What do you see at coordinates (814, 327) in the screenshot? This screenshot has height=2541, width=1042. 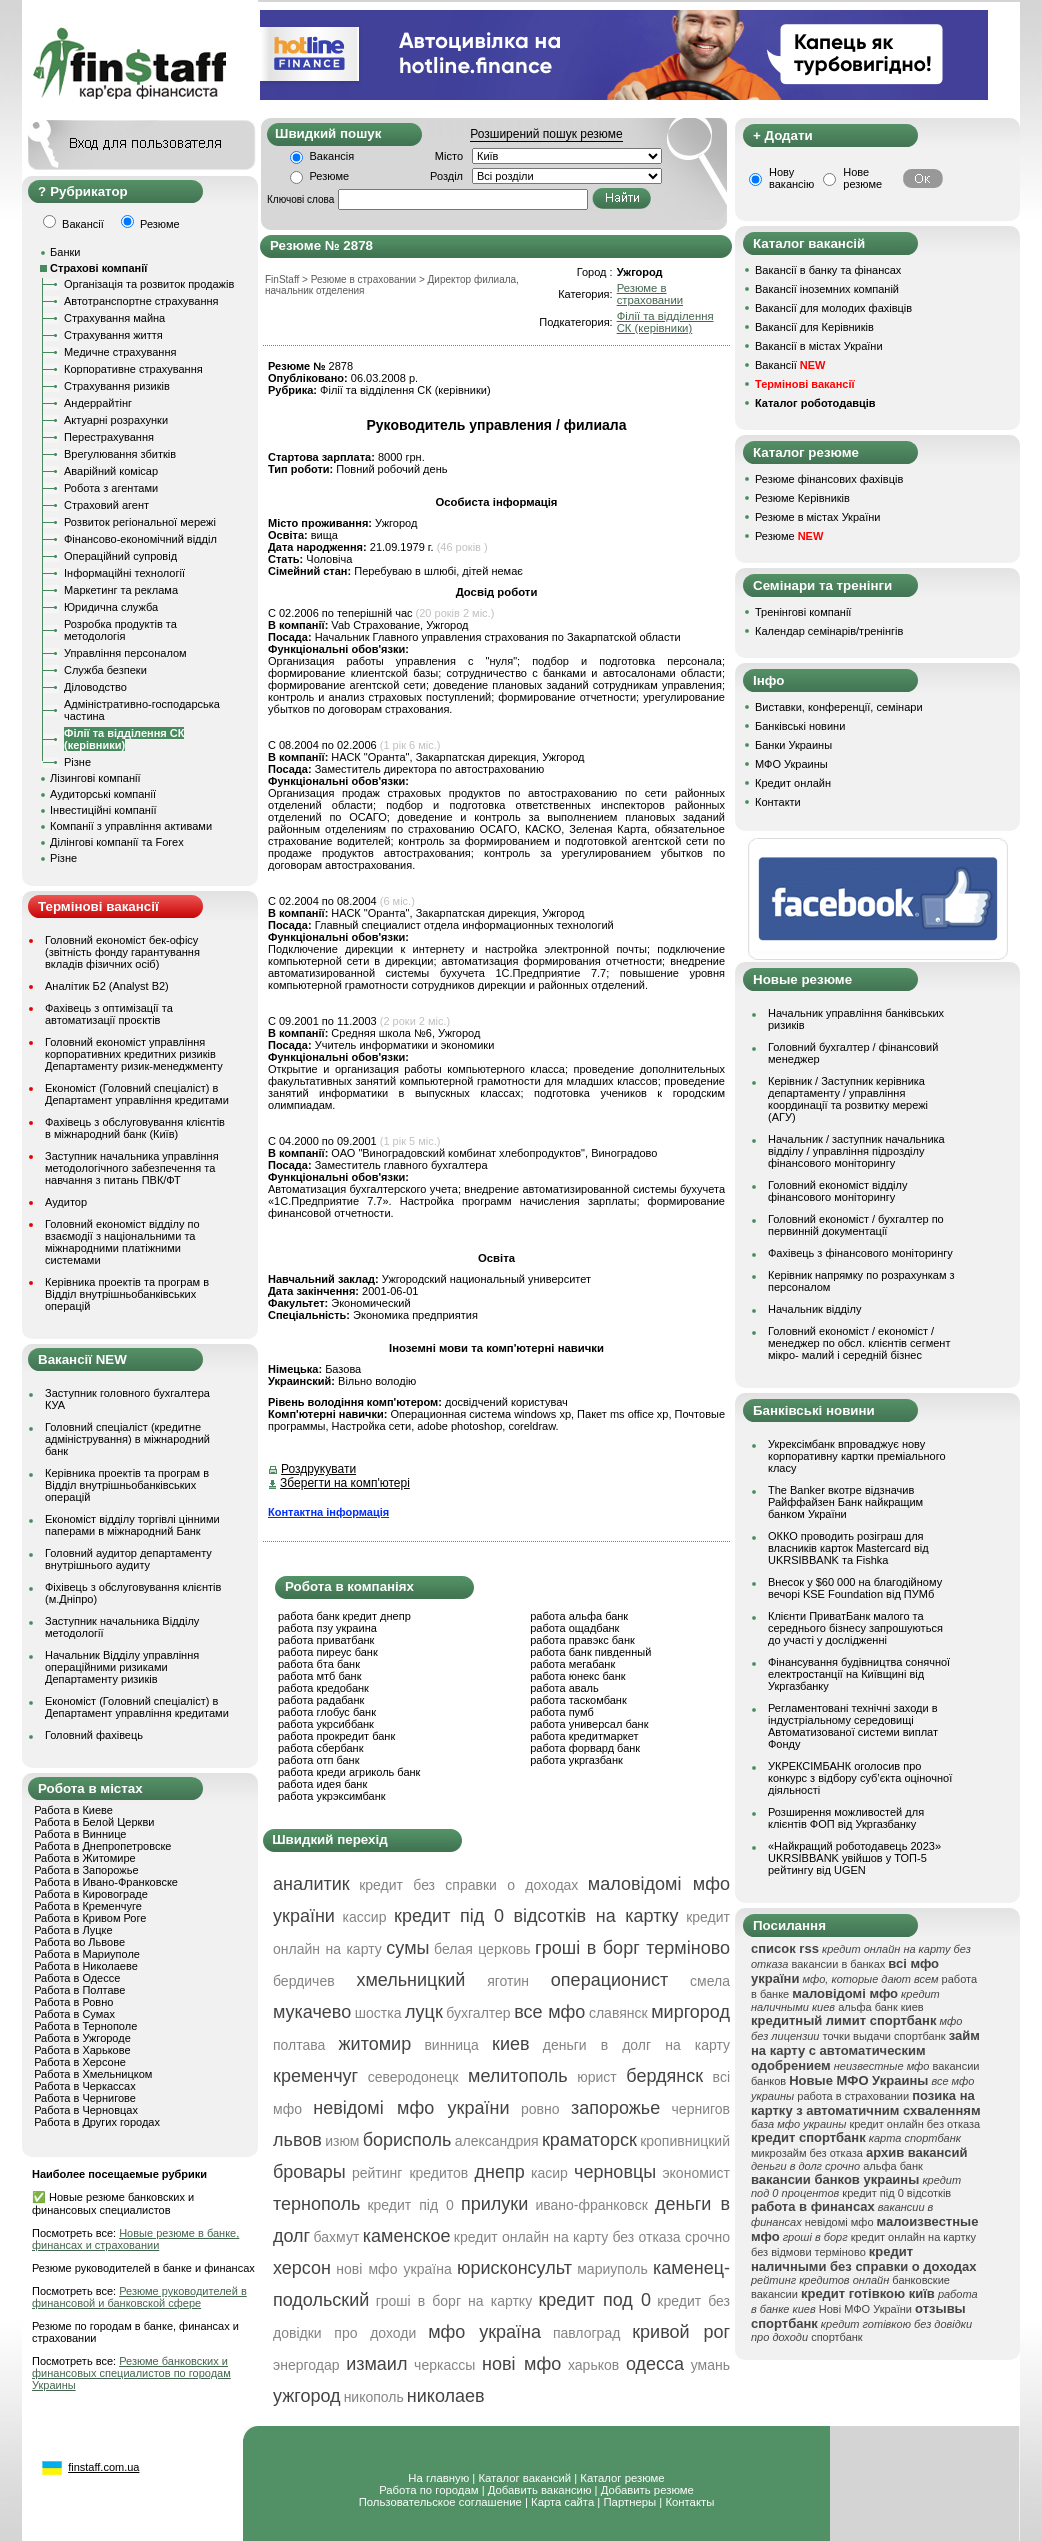 I see `Вакансії для Керівників` at bounding box center [814, 327].